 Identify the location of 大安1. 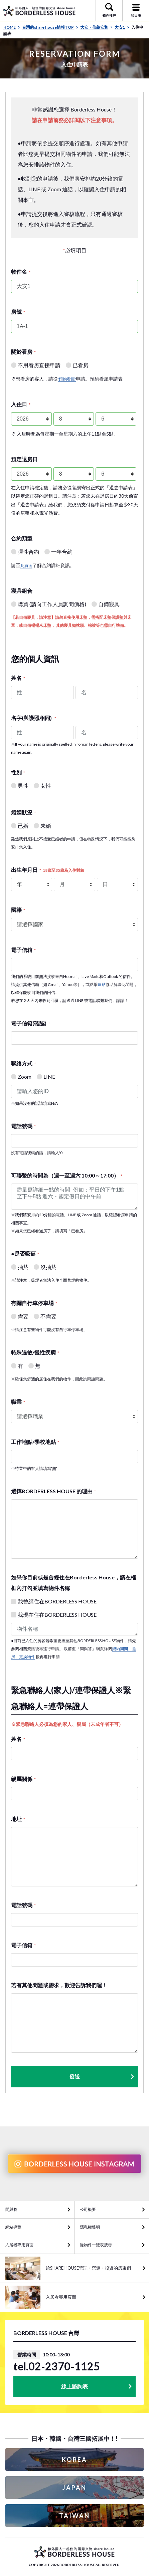
(122, 27).